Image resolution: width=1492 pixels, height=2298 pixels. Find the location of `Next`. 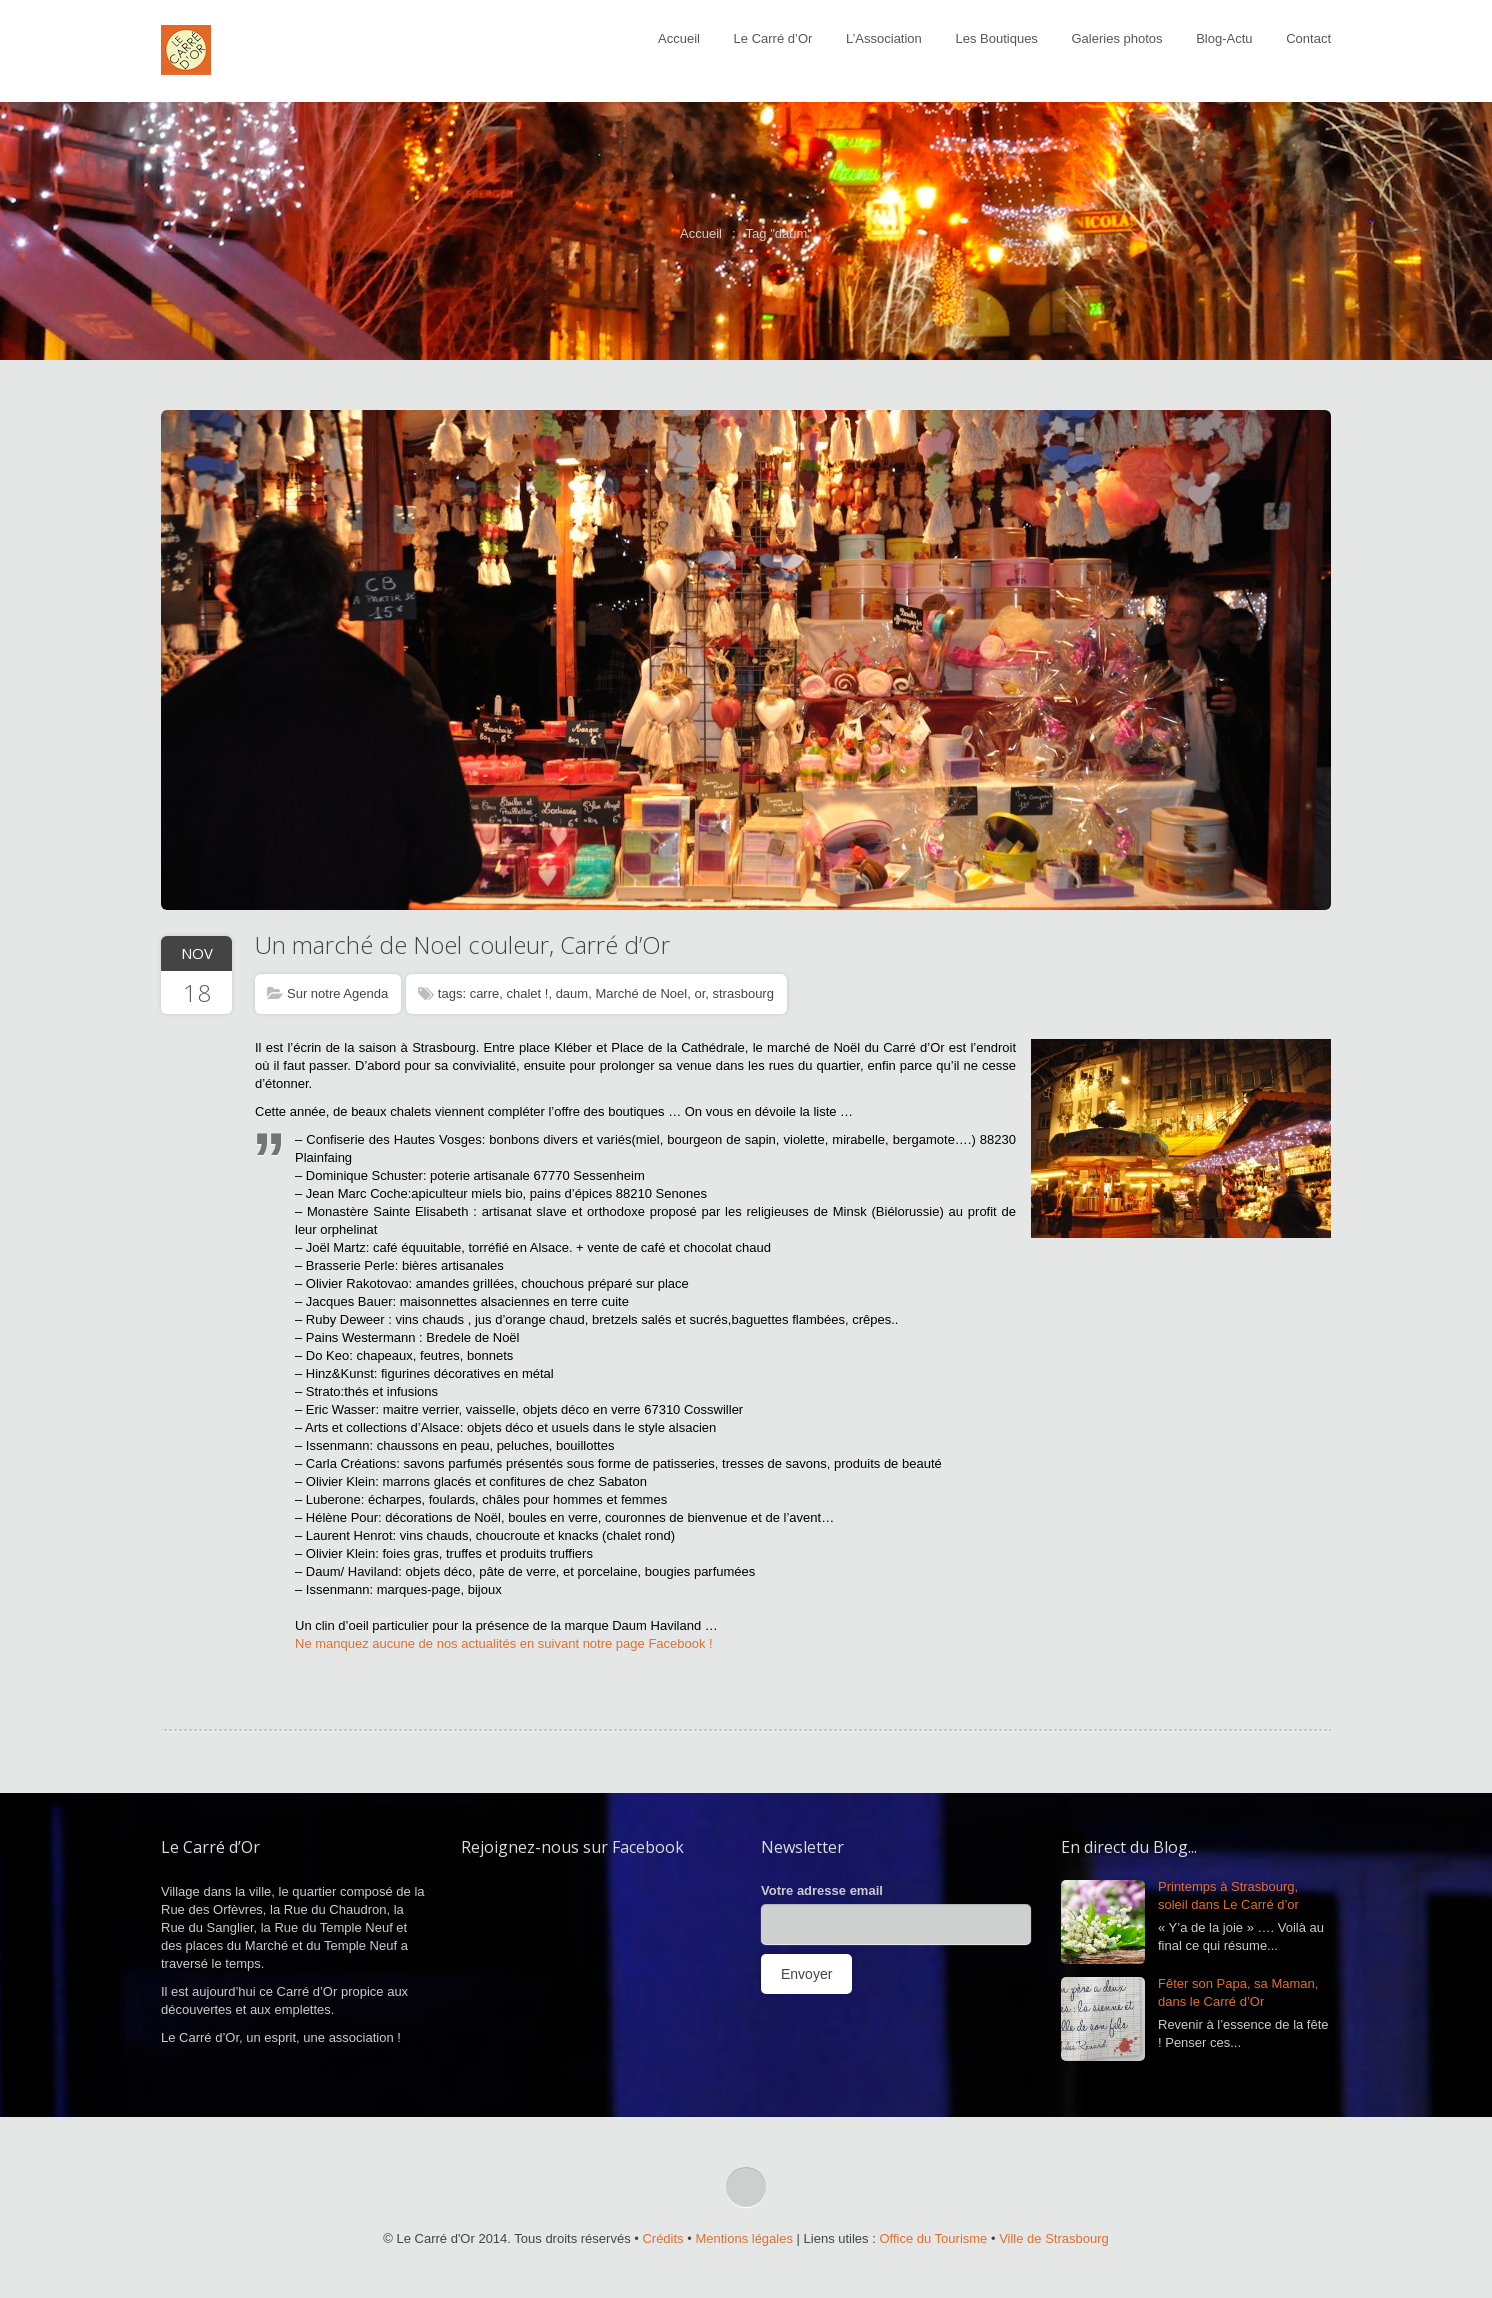

Next is located at coordinates (1311, 658).